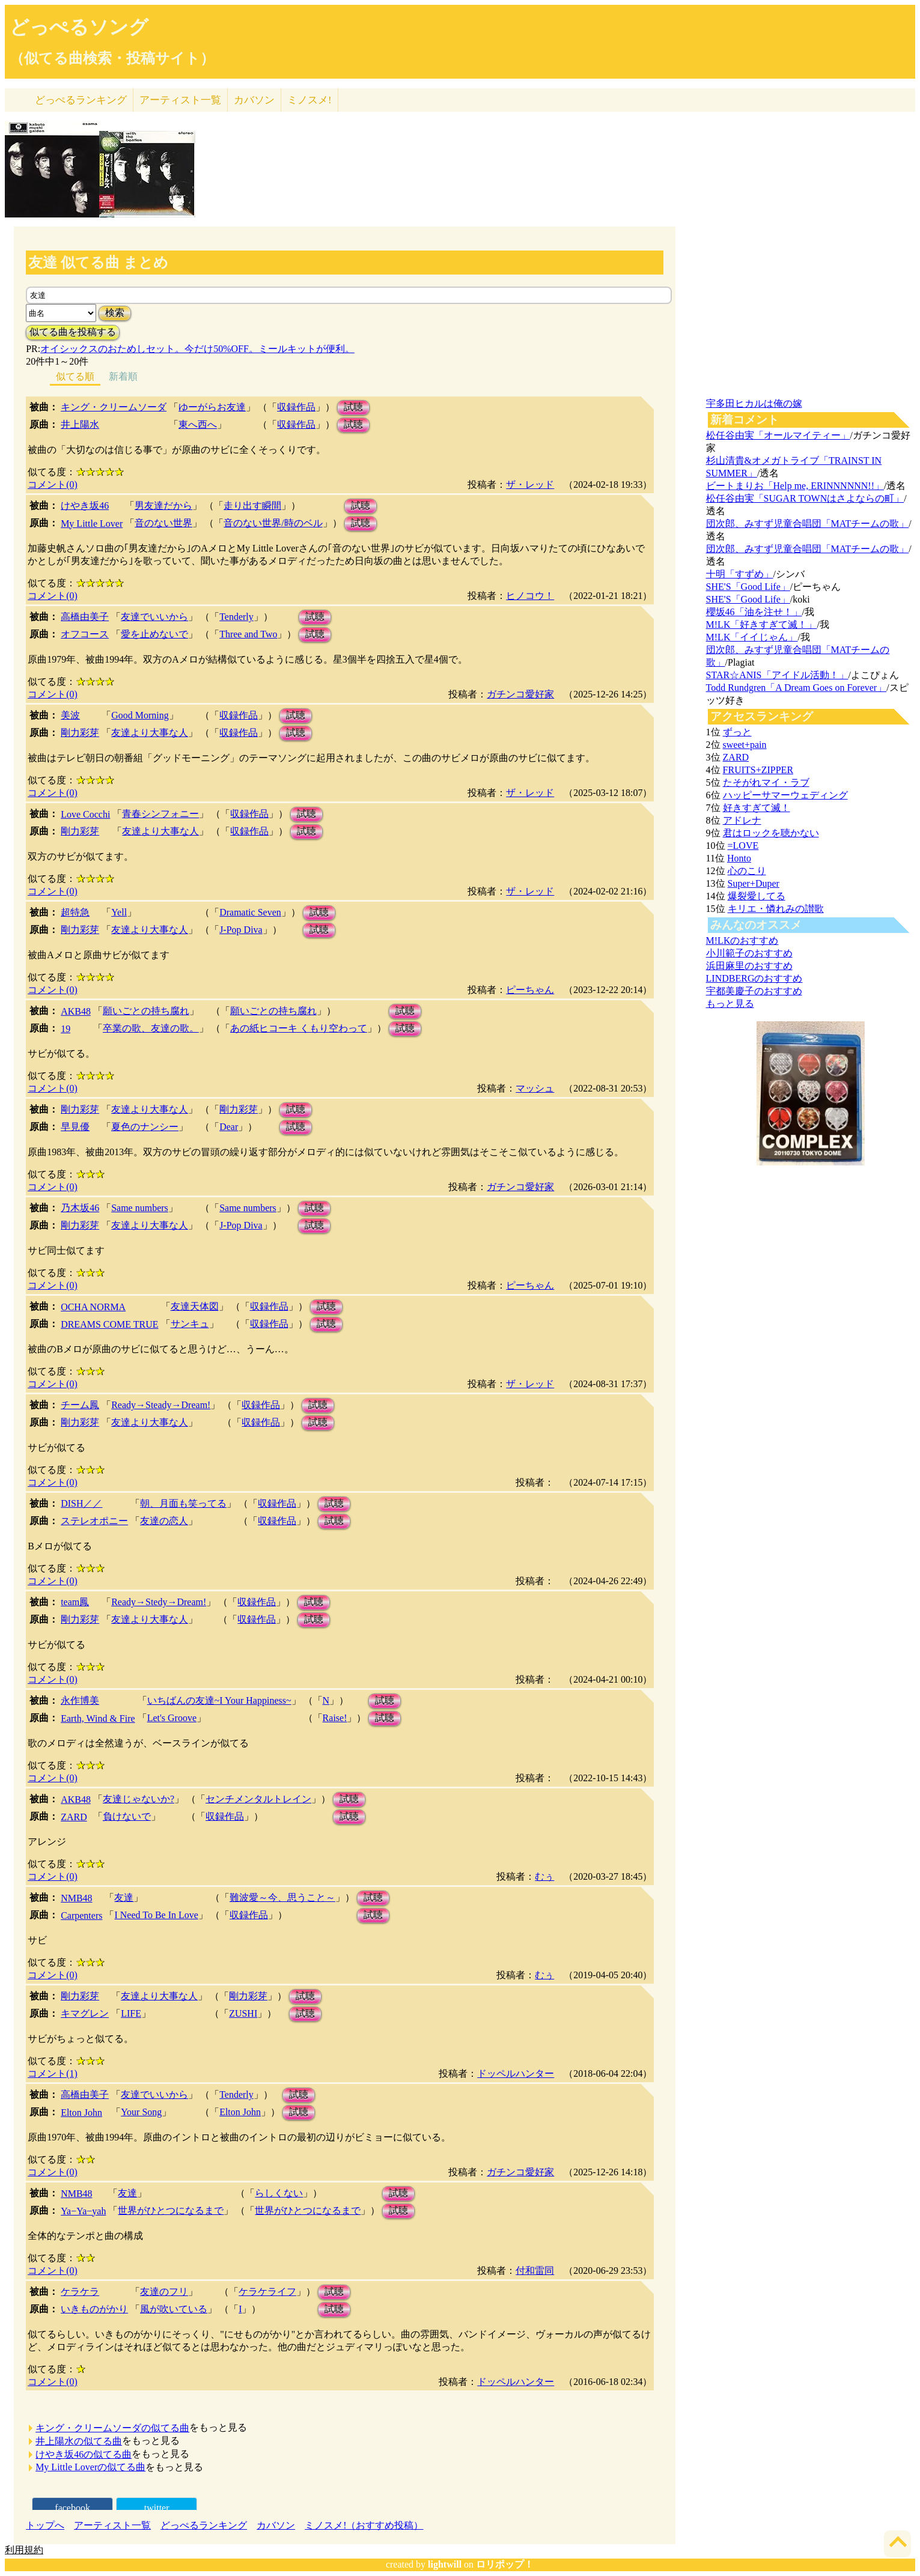 The height and width of the screenshot is (2576, 920). I want to click on ピーちゃん, so click(530, 990).